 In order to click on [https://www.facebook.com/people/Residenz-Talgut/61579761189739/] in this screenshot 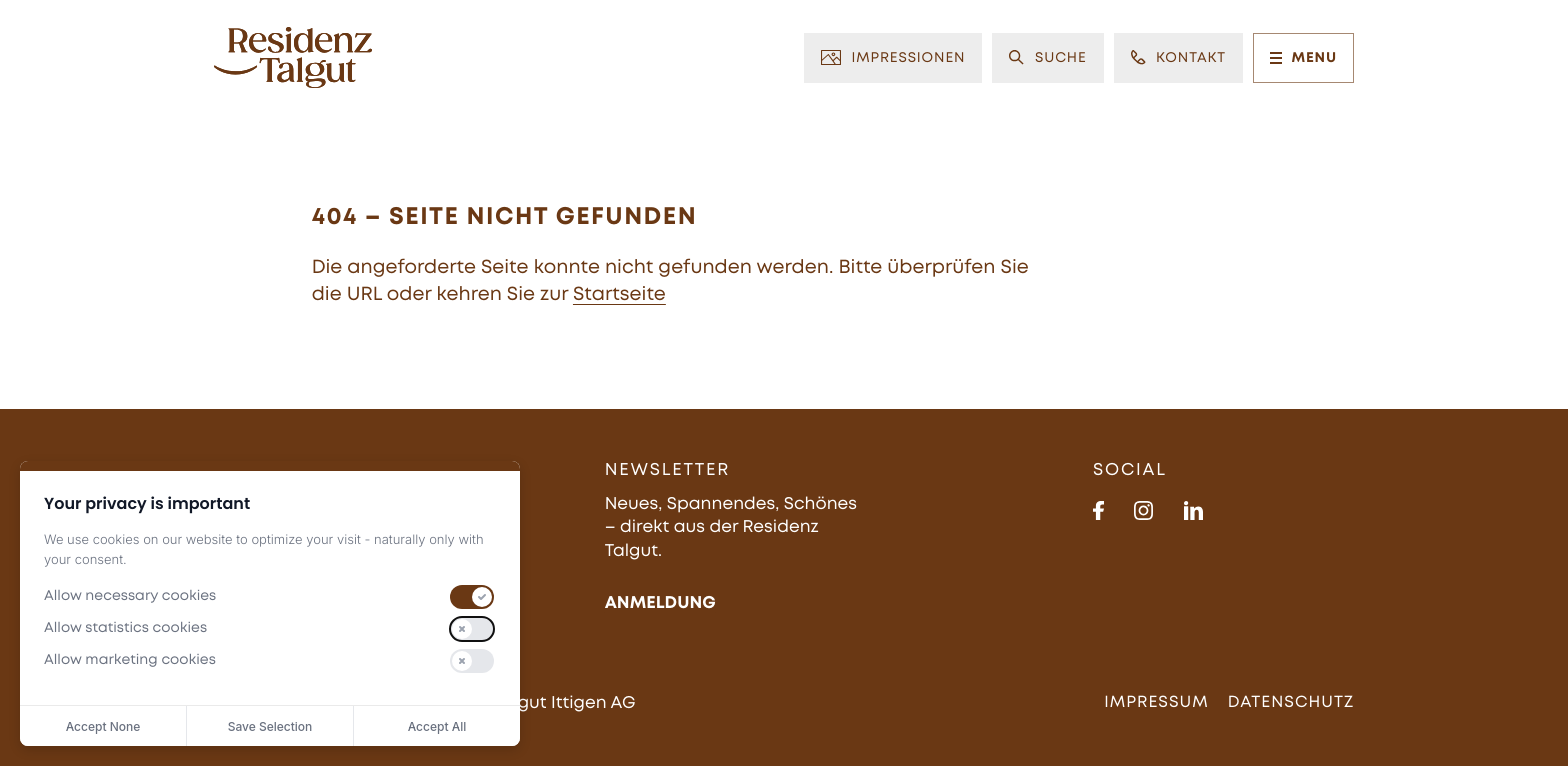, I will do `click(1098, 510)`.